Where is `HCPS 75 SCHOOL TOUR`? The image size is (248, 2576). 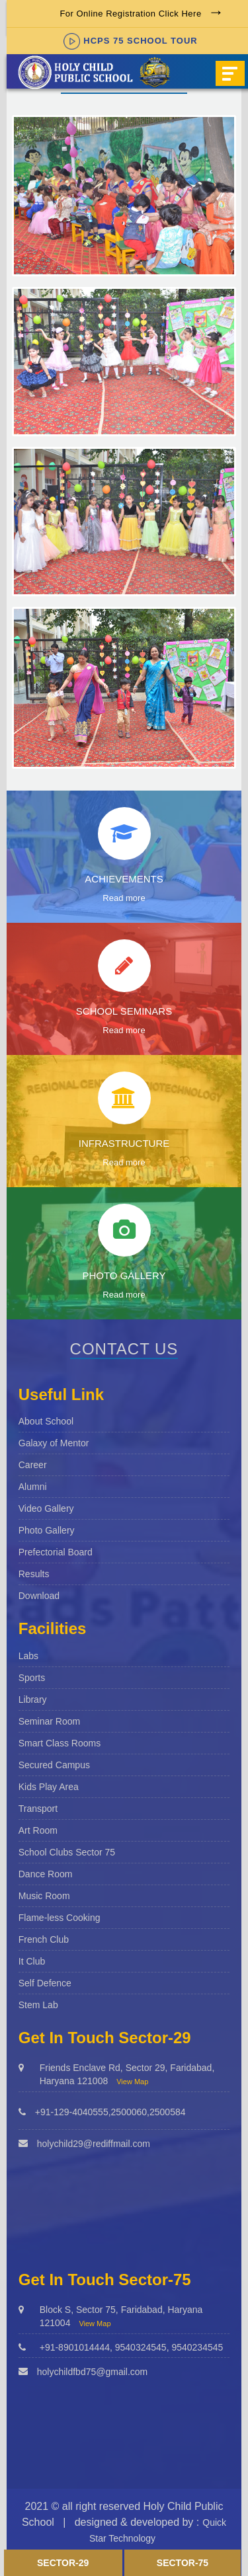 HCPS 75 SCHOOL TOUR is located at coordinates (130, 41).